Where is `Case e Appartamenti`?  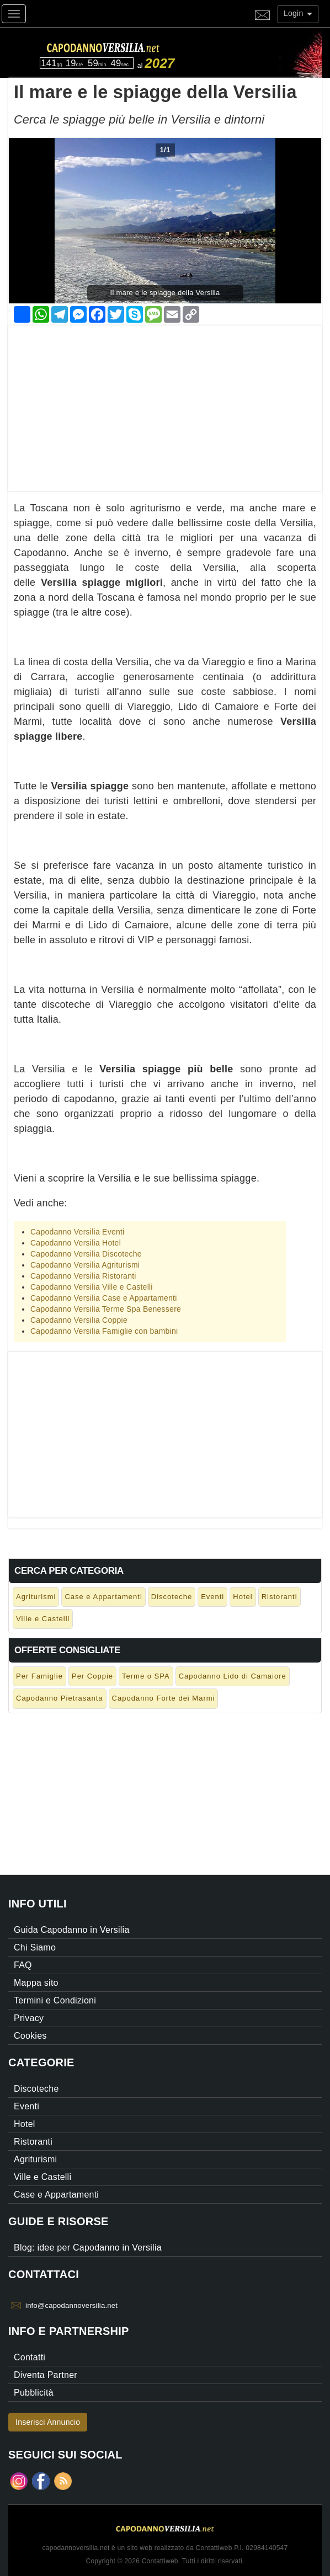 Case e Appartamenti is located at coordinates (103, 1596).